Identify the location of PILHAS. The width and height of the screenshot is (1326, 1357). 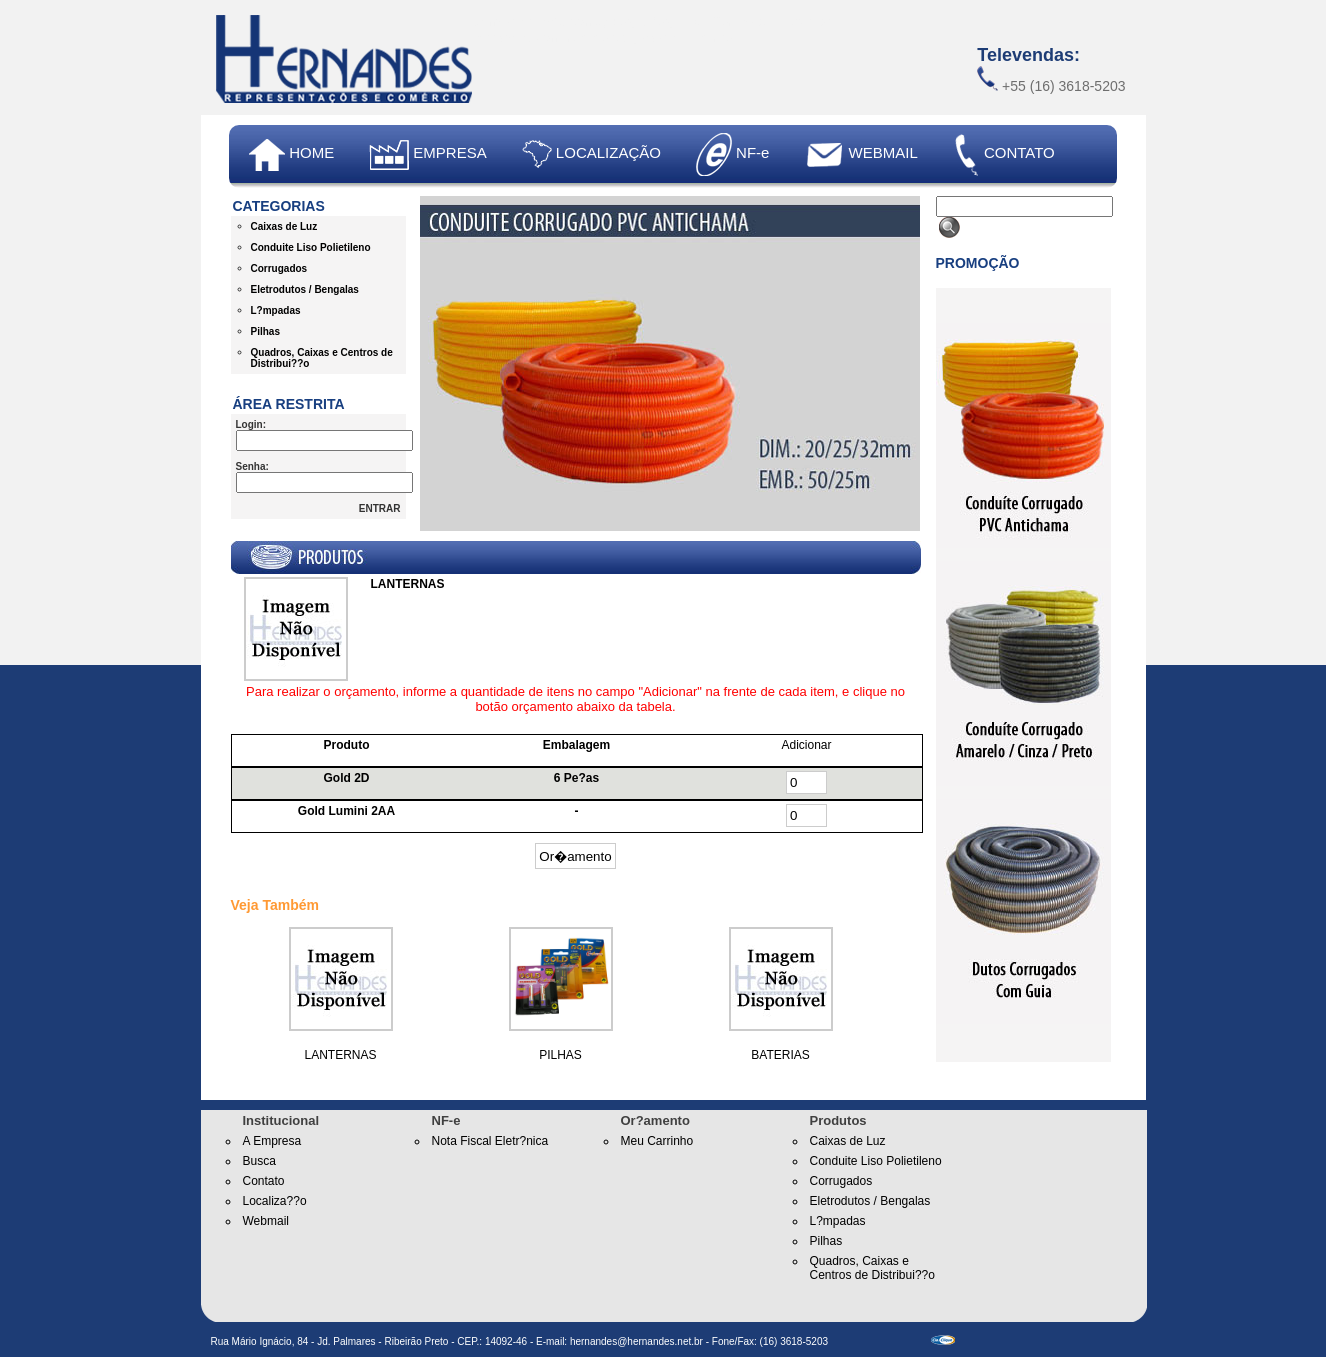
(560, 1055).